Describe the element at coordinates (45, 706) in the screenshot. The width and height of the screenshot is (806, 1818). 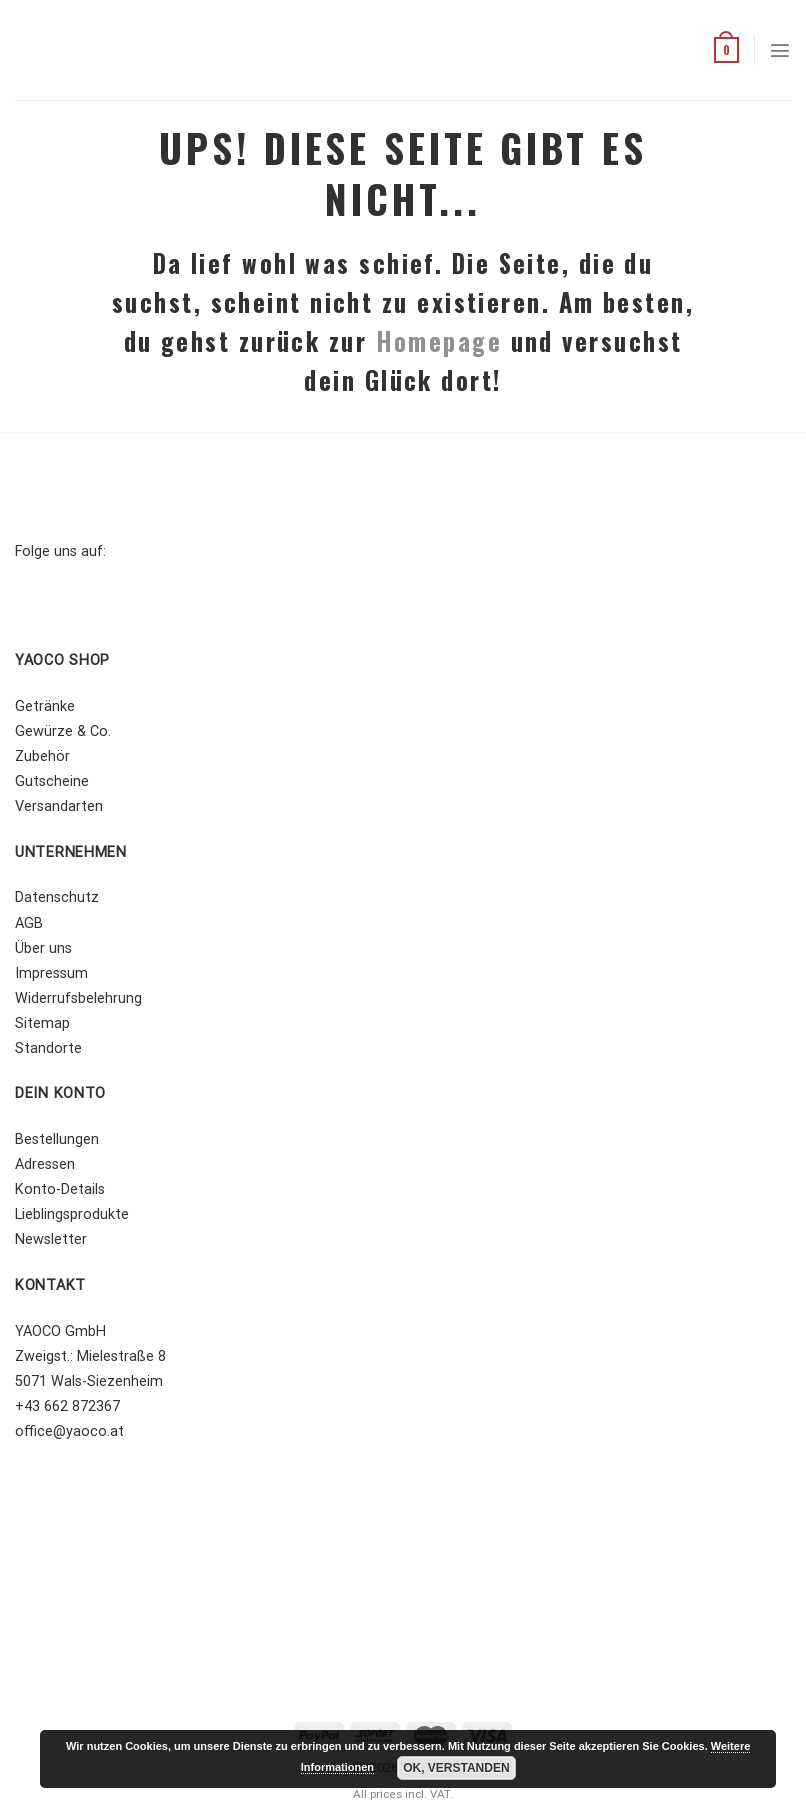
I see `Getränke` at that location.